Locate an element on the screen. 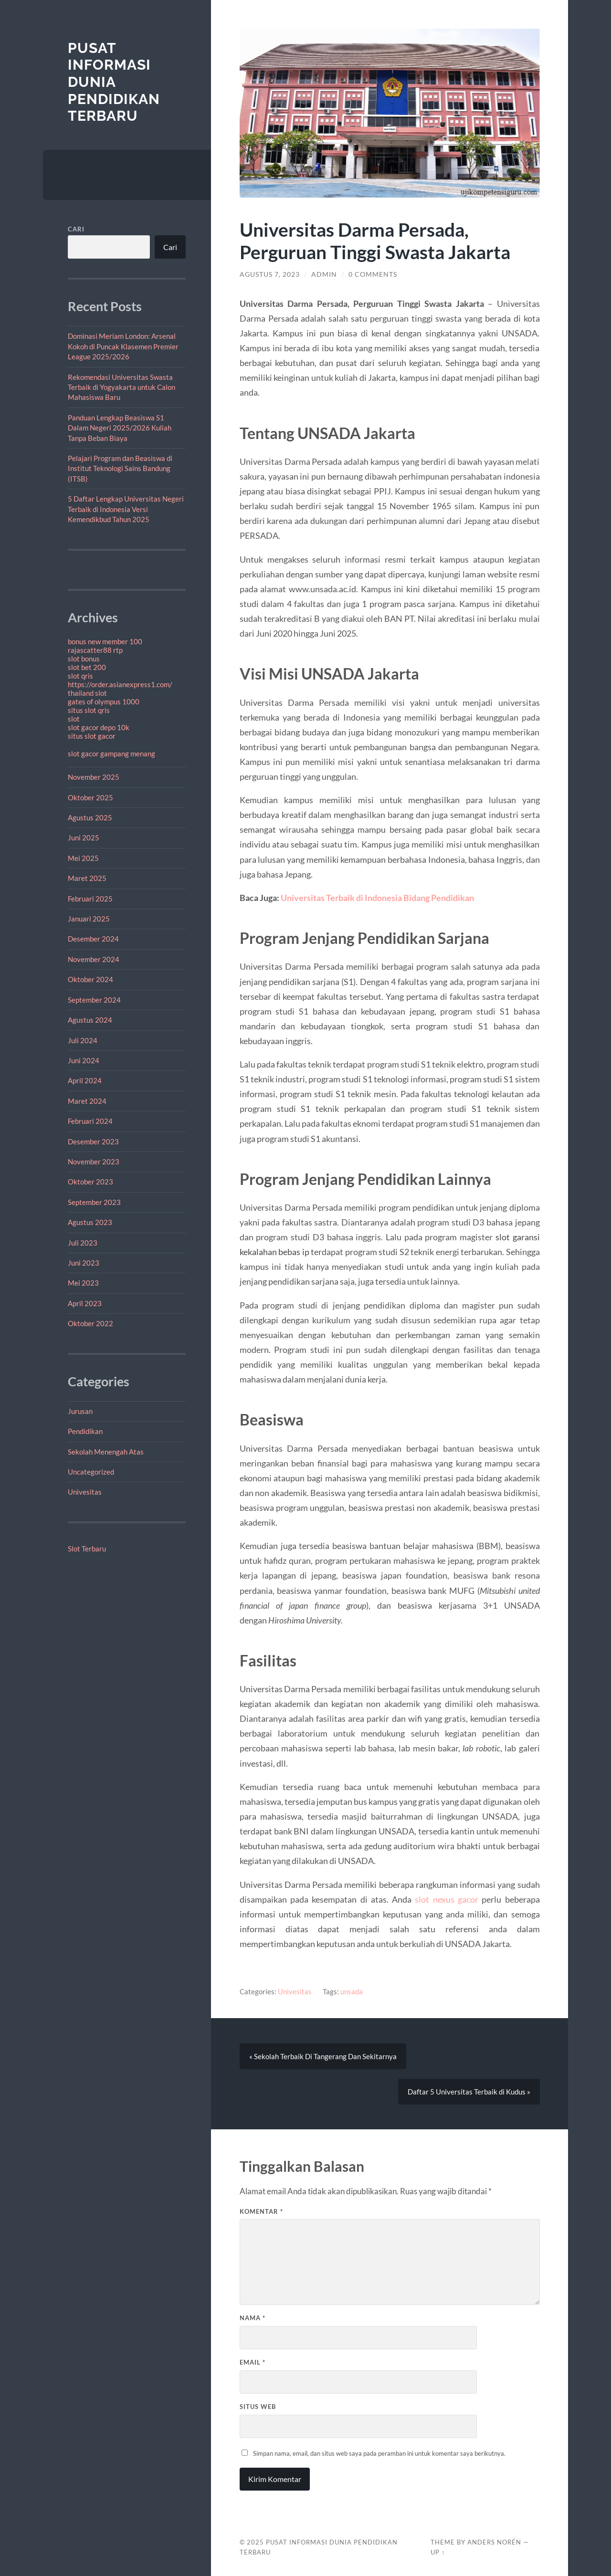 The image size is (611, 2576). Juli 2023 is located at coordinates (82, 1242).